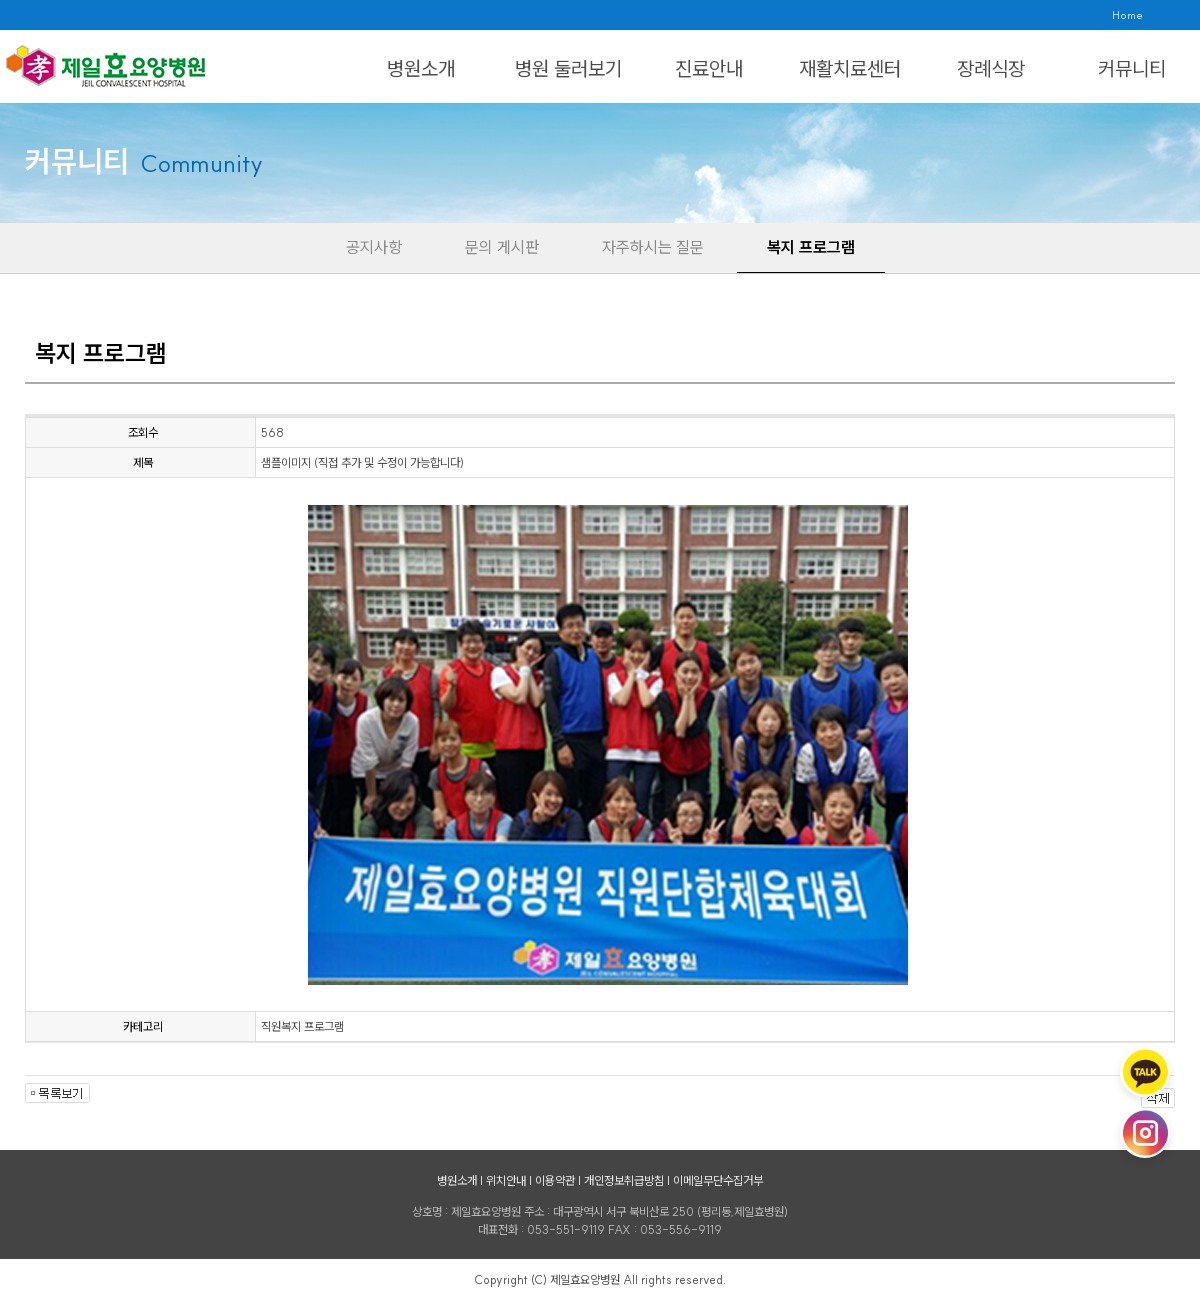  What do you see at coordinates (991, 68) in the screenshot?
I see `장례식장` at bounding box center [991, 68].